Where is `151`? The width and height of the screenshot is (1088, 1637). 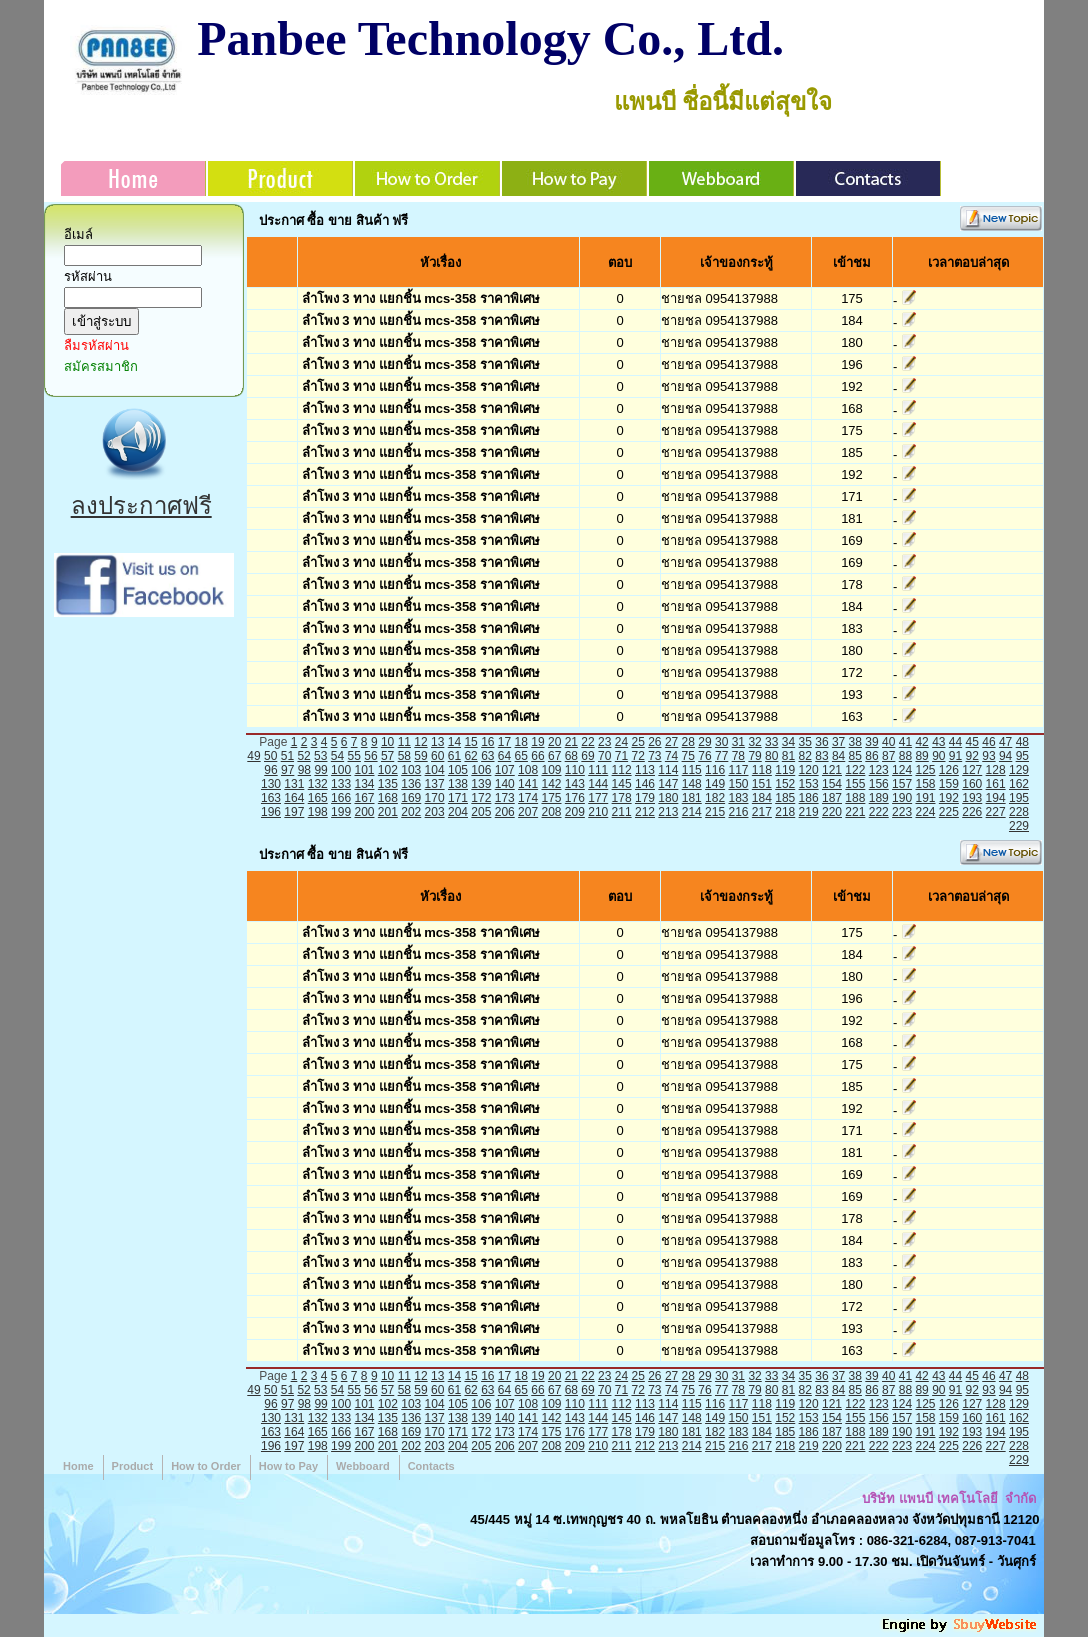
151 is located at coordinates (762, 784).